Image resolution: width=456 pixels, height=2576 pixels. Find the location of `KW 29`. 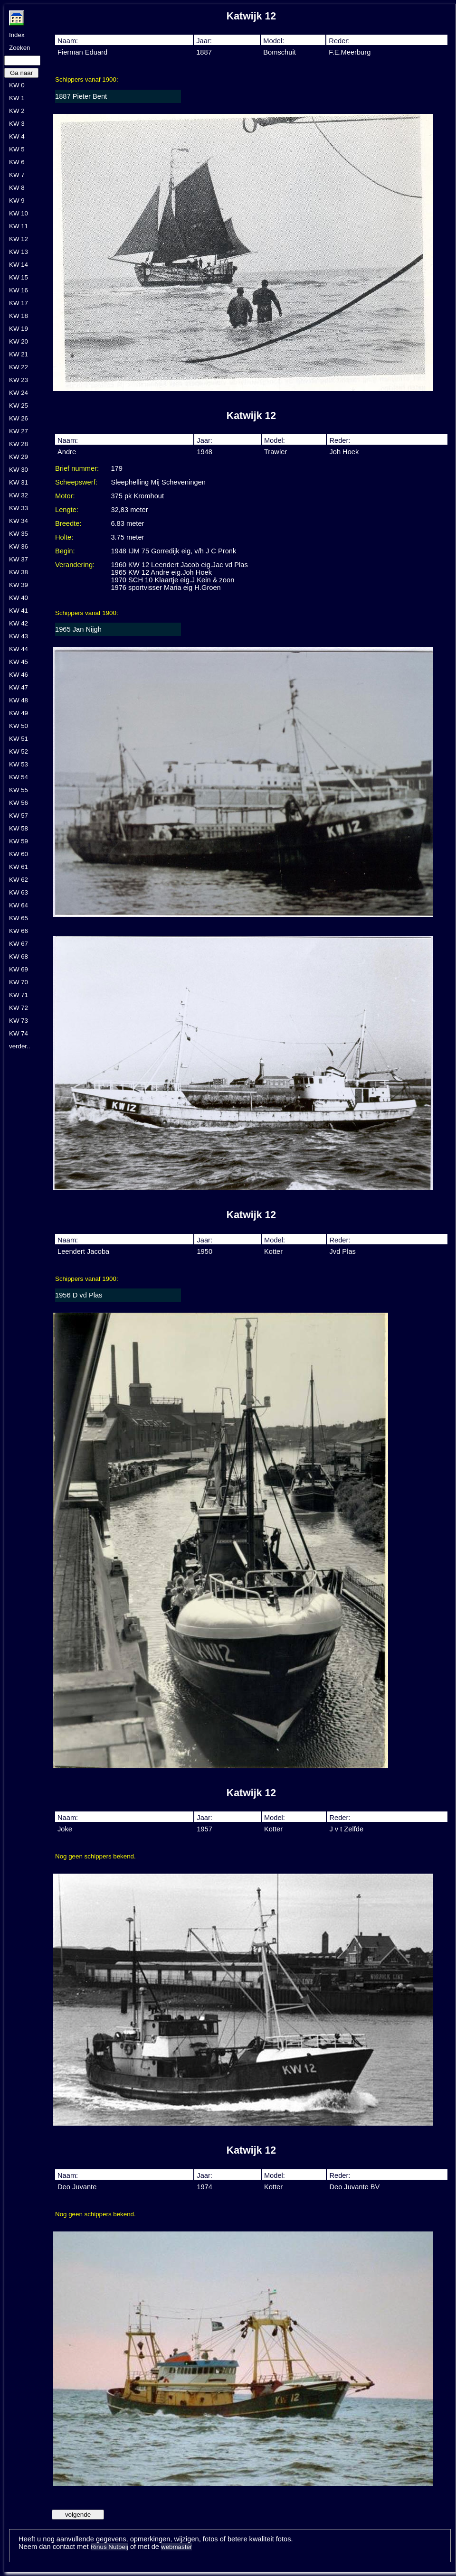

KW 29 is located at coordinates (18, 456).